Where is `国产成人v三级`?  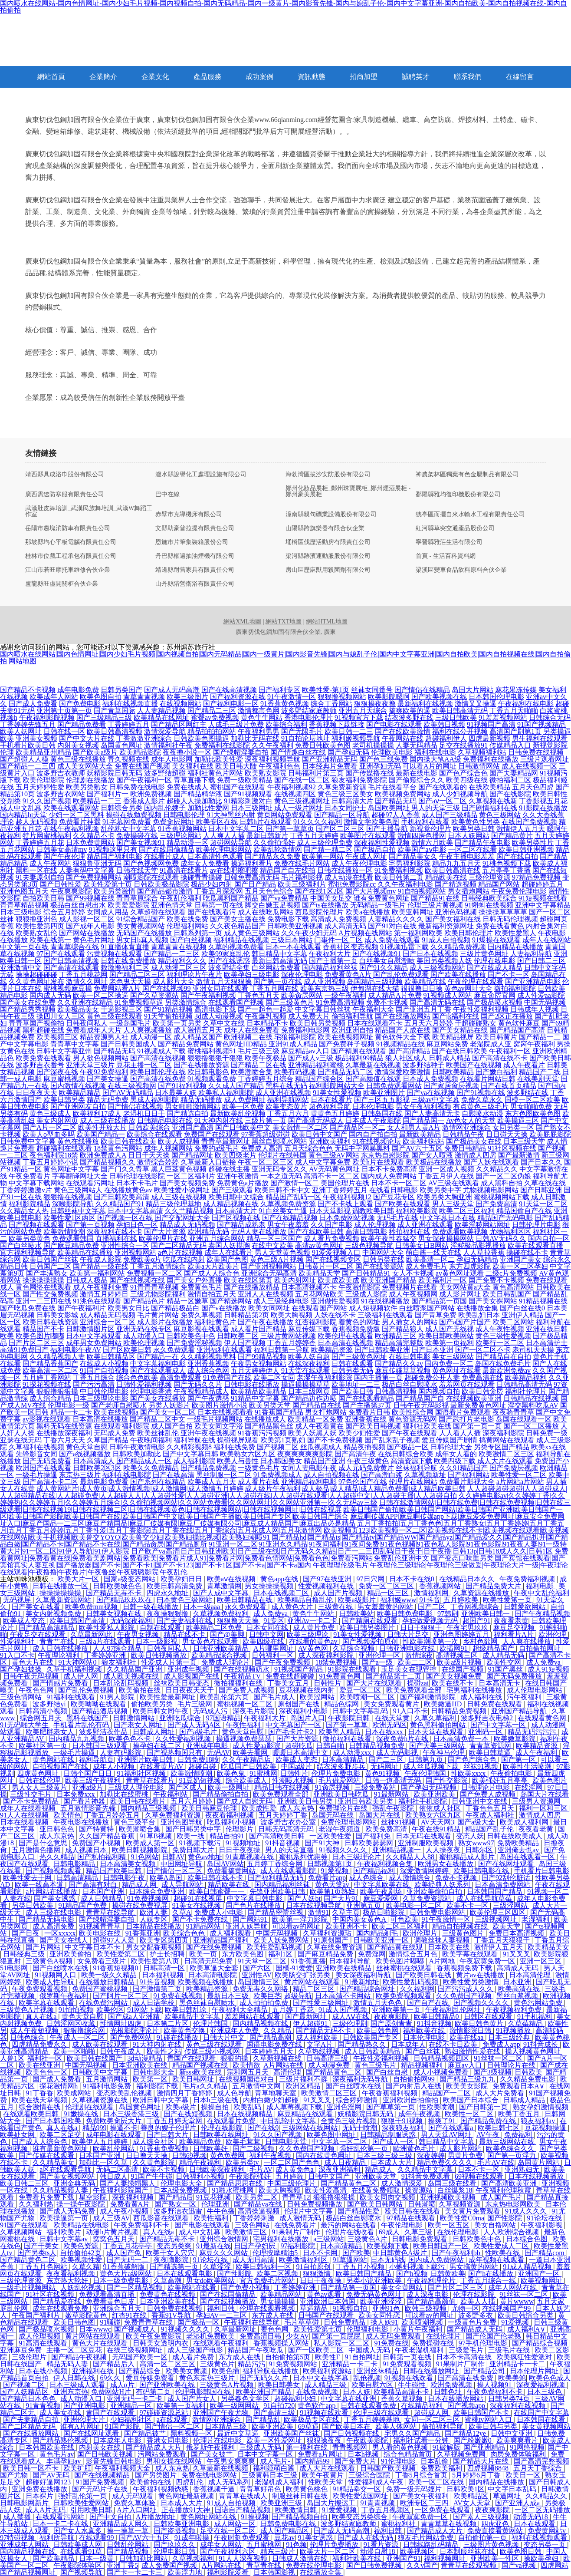
国产成人v三级 is located at coordinates (310, 1058).